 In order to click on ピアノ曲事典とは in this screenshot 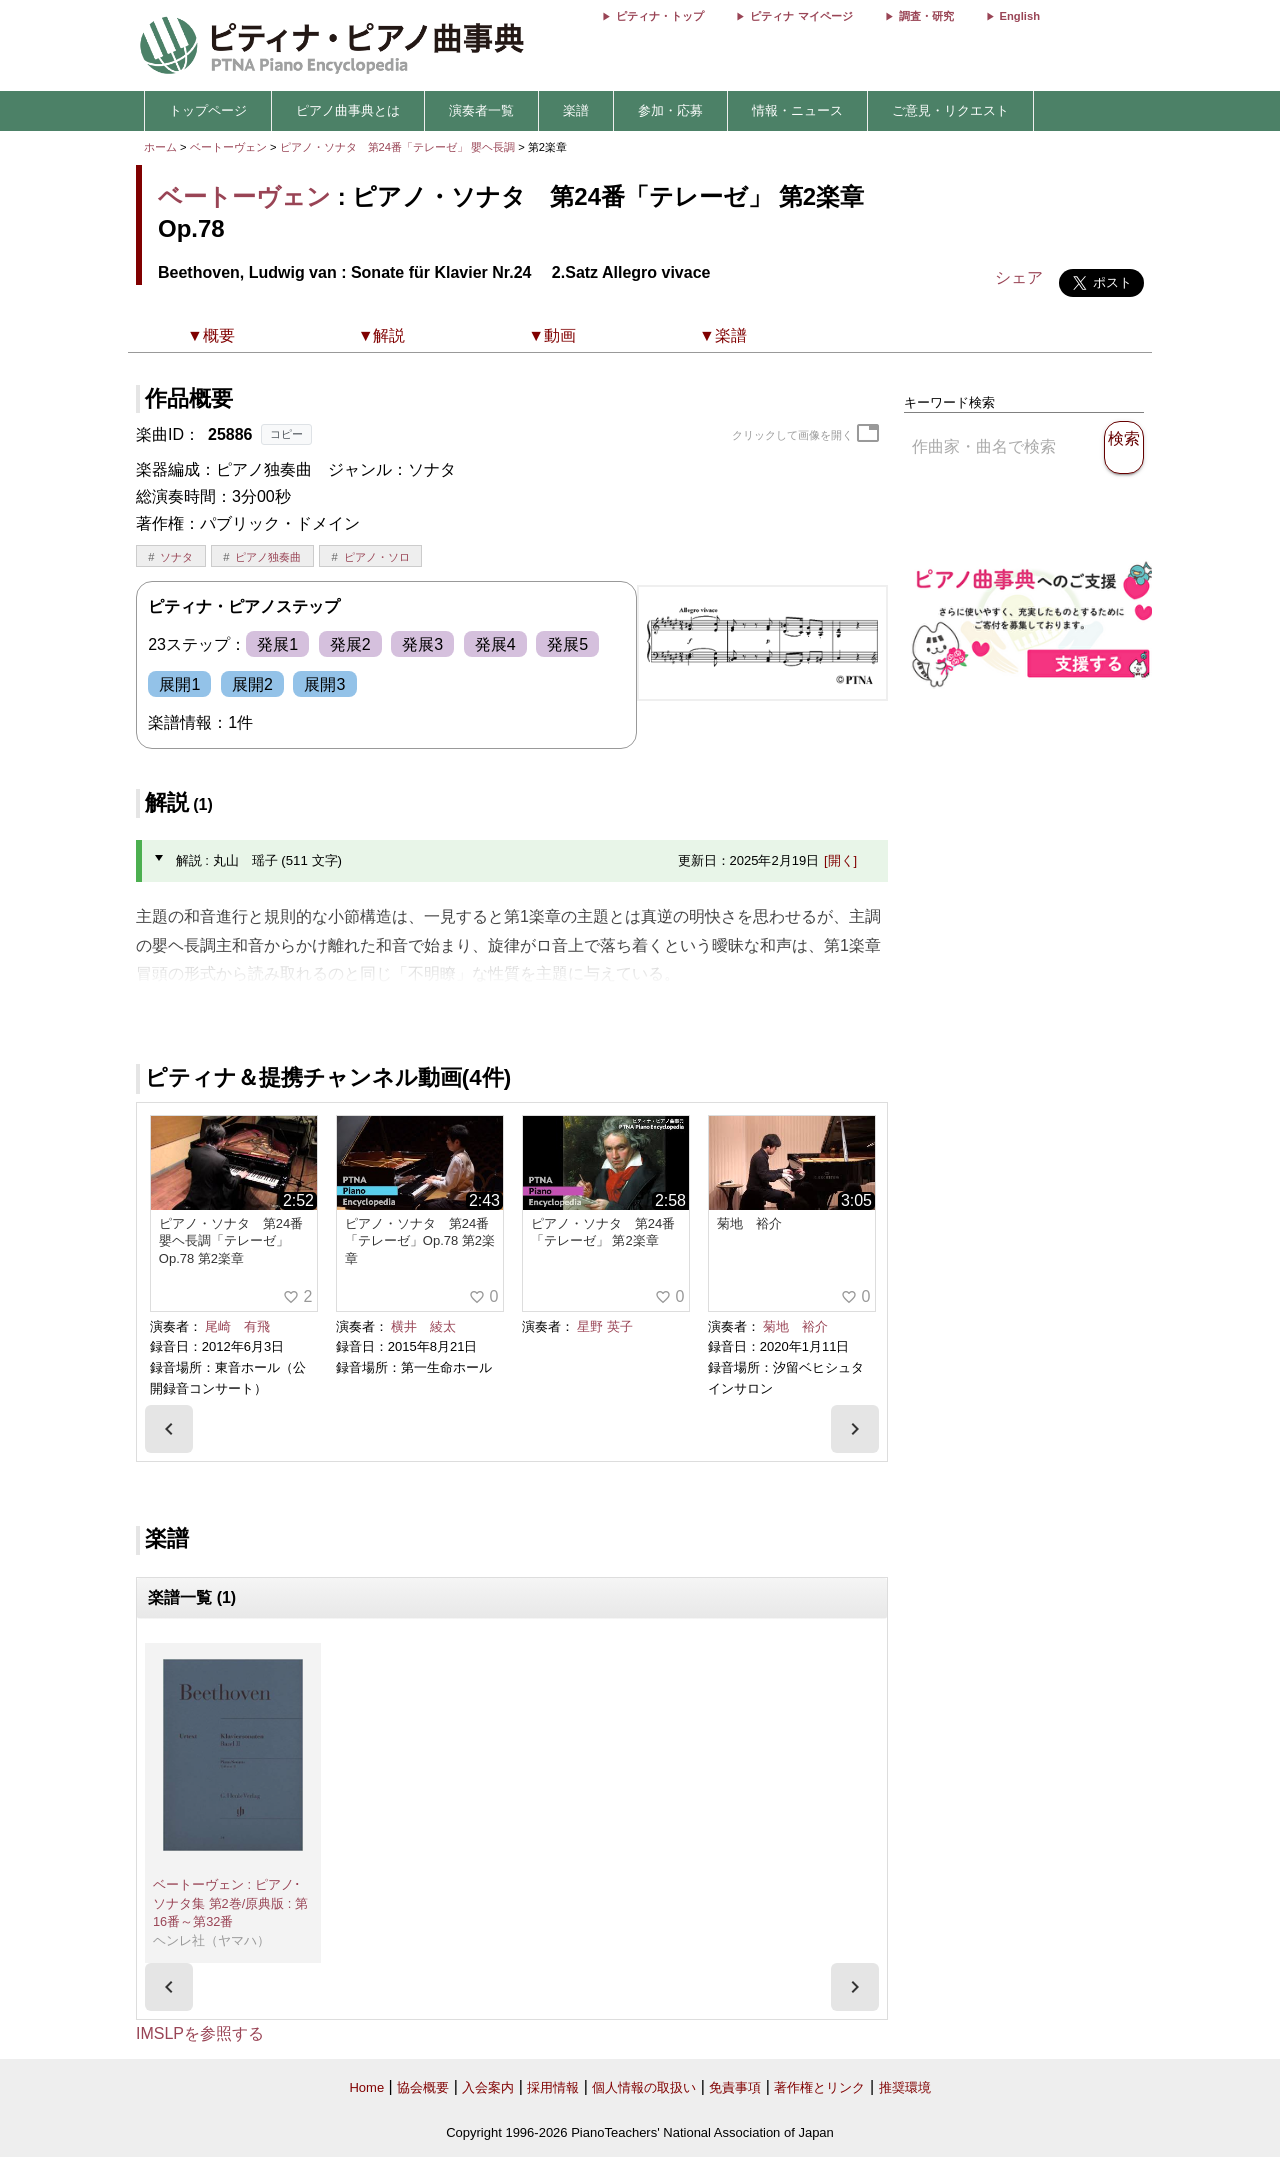, I will do `click(348, 110)`.